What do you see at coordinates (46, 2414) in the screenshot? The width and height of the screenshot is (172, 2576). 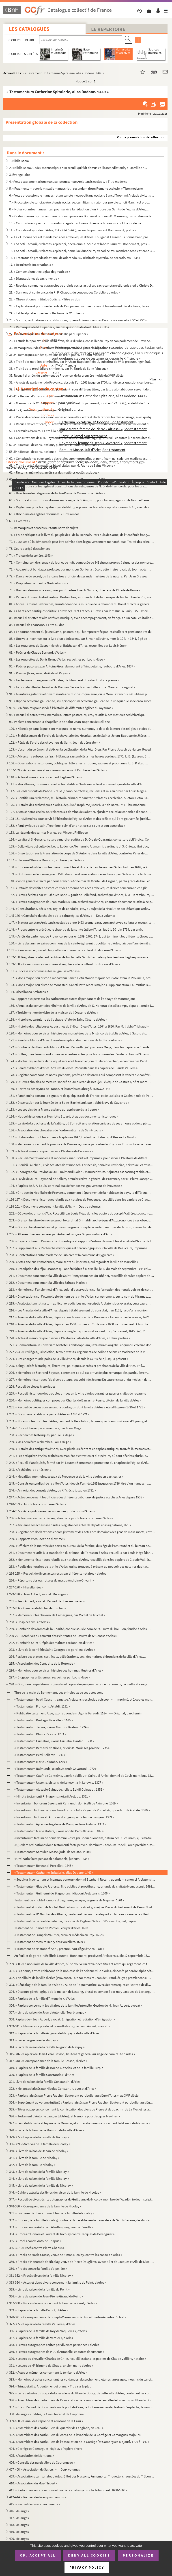 I see `398. Mélanges sur Arles, la Crau, le canal de Craponne` at bounding box center [46, 2414].